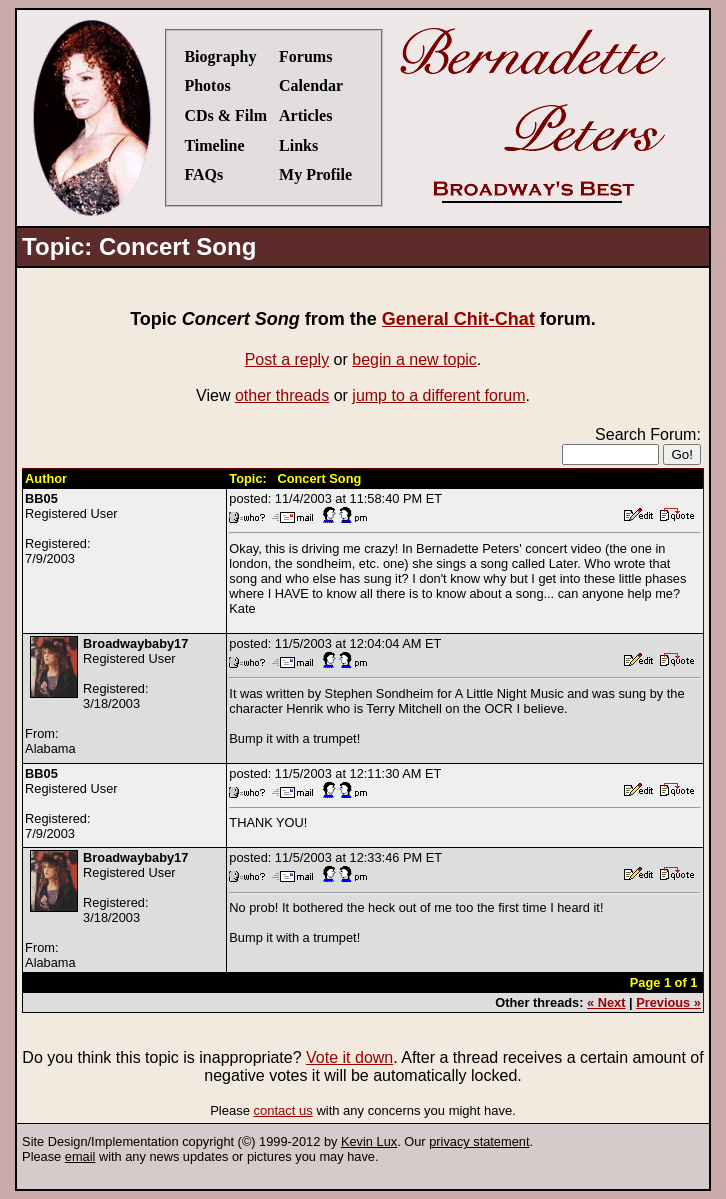 This screenshot has width=726, height=1199. What do you see at coordinates (106, 696) in the screenshot?
I see `Registered UserRegistered:3/18/2003From:Alabama` at bounding box center [106, 696].